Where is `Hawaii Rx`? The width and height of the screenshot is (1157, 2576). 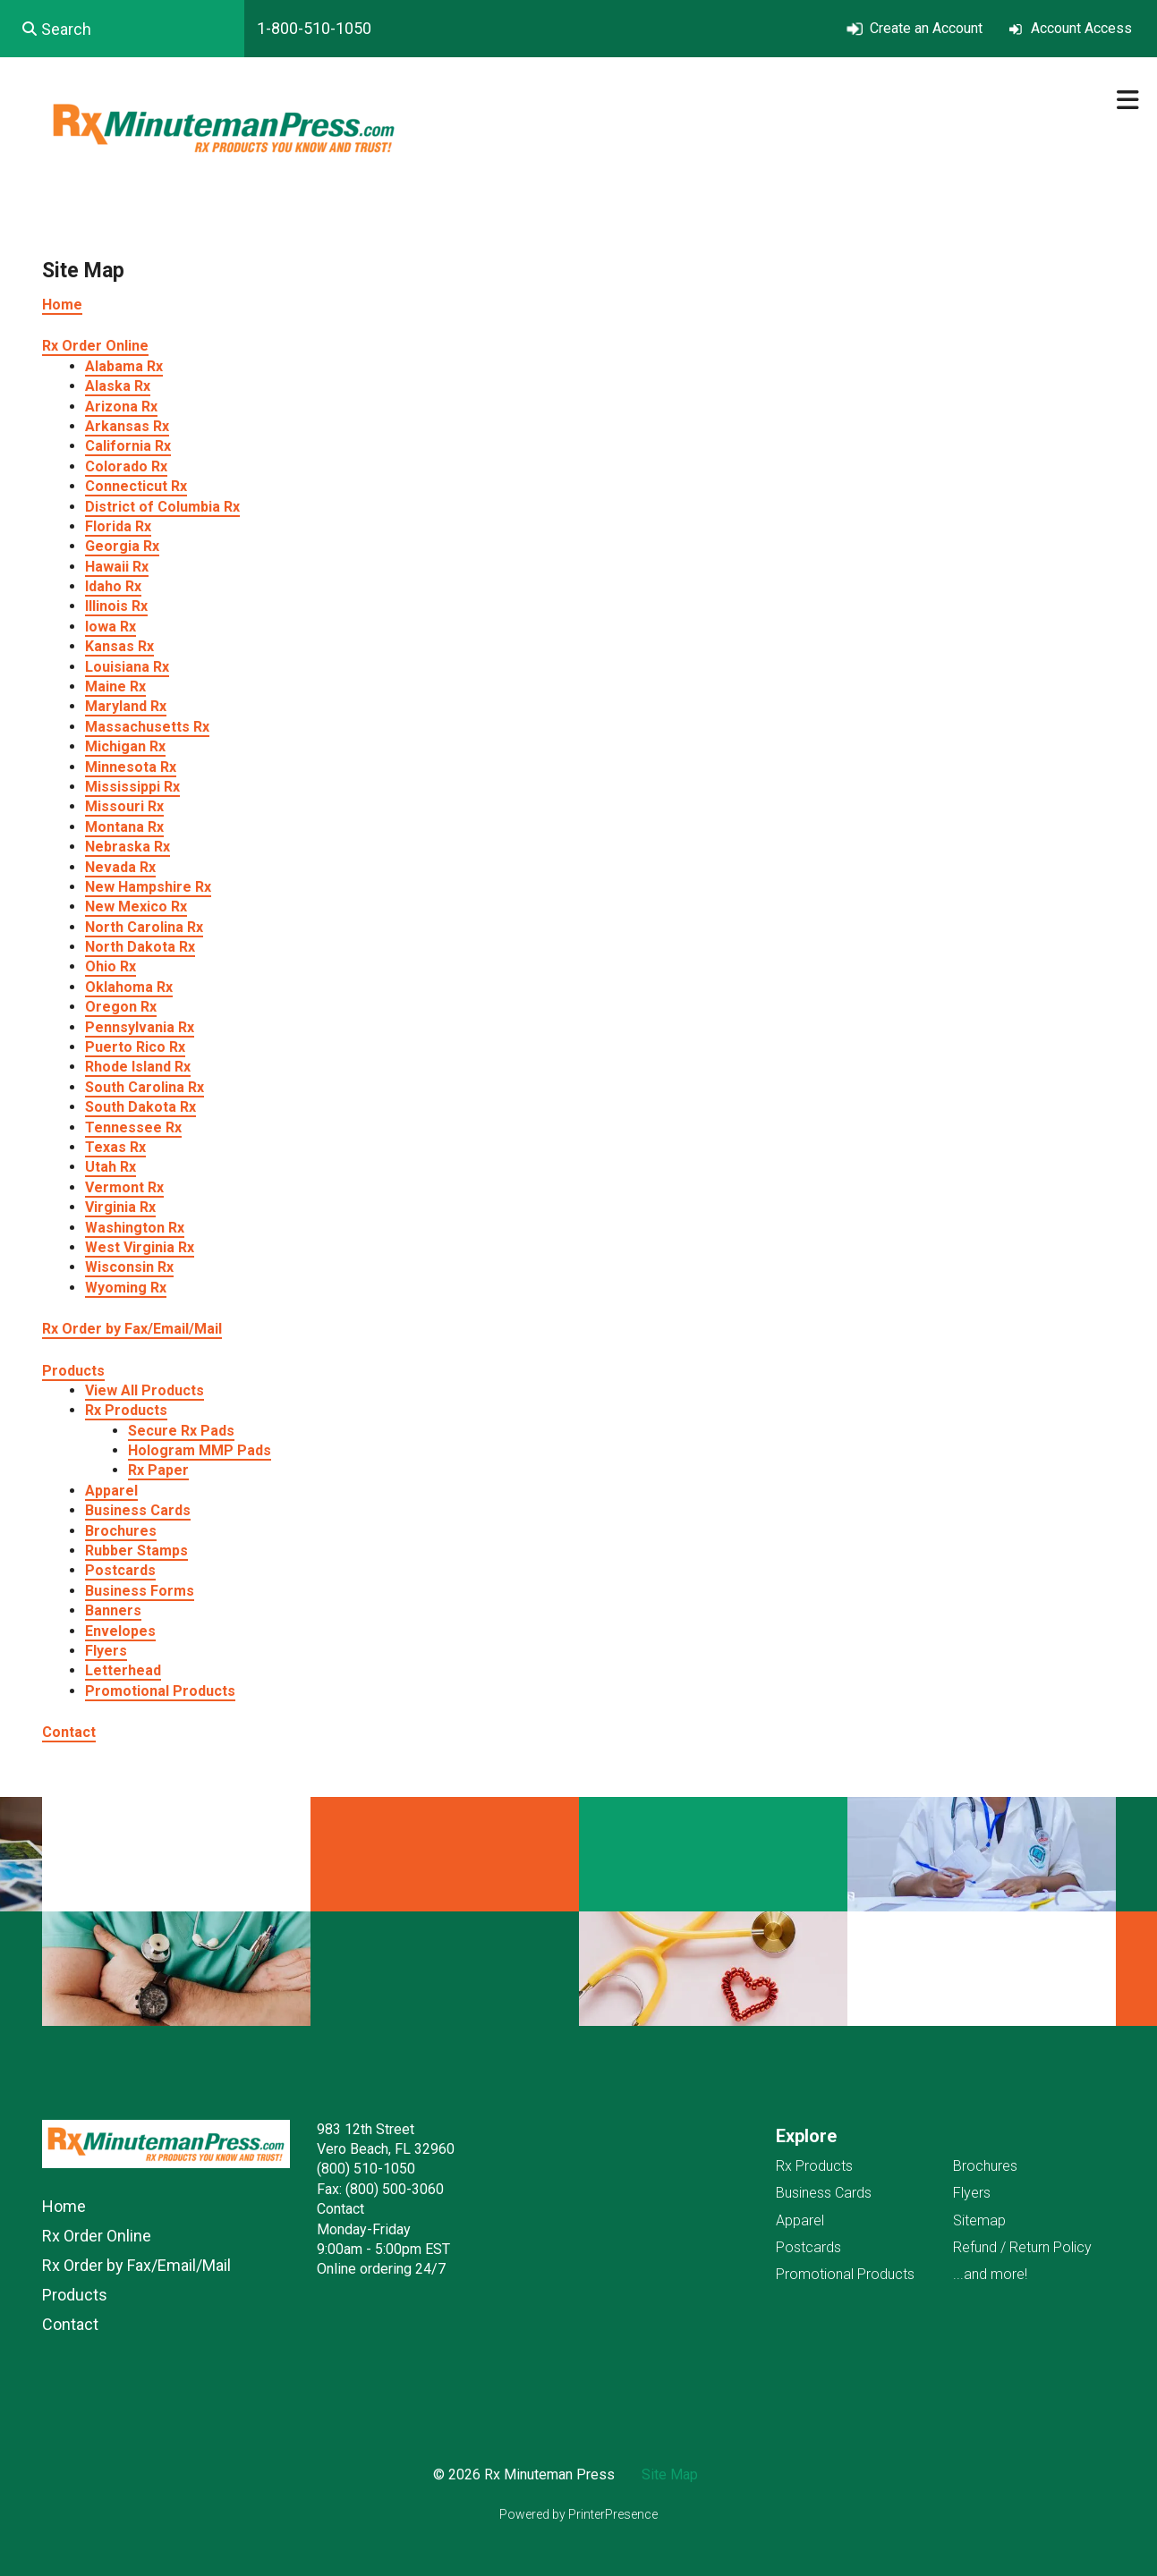 Hawaii Rx is located at coordinates (117, 566).